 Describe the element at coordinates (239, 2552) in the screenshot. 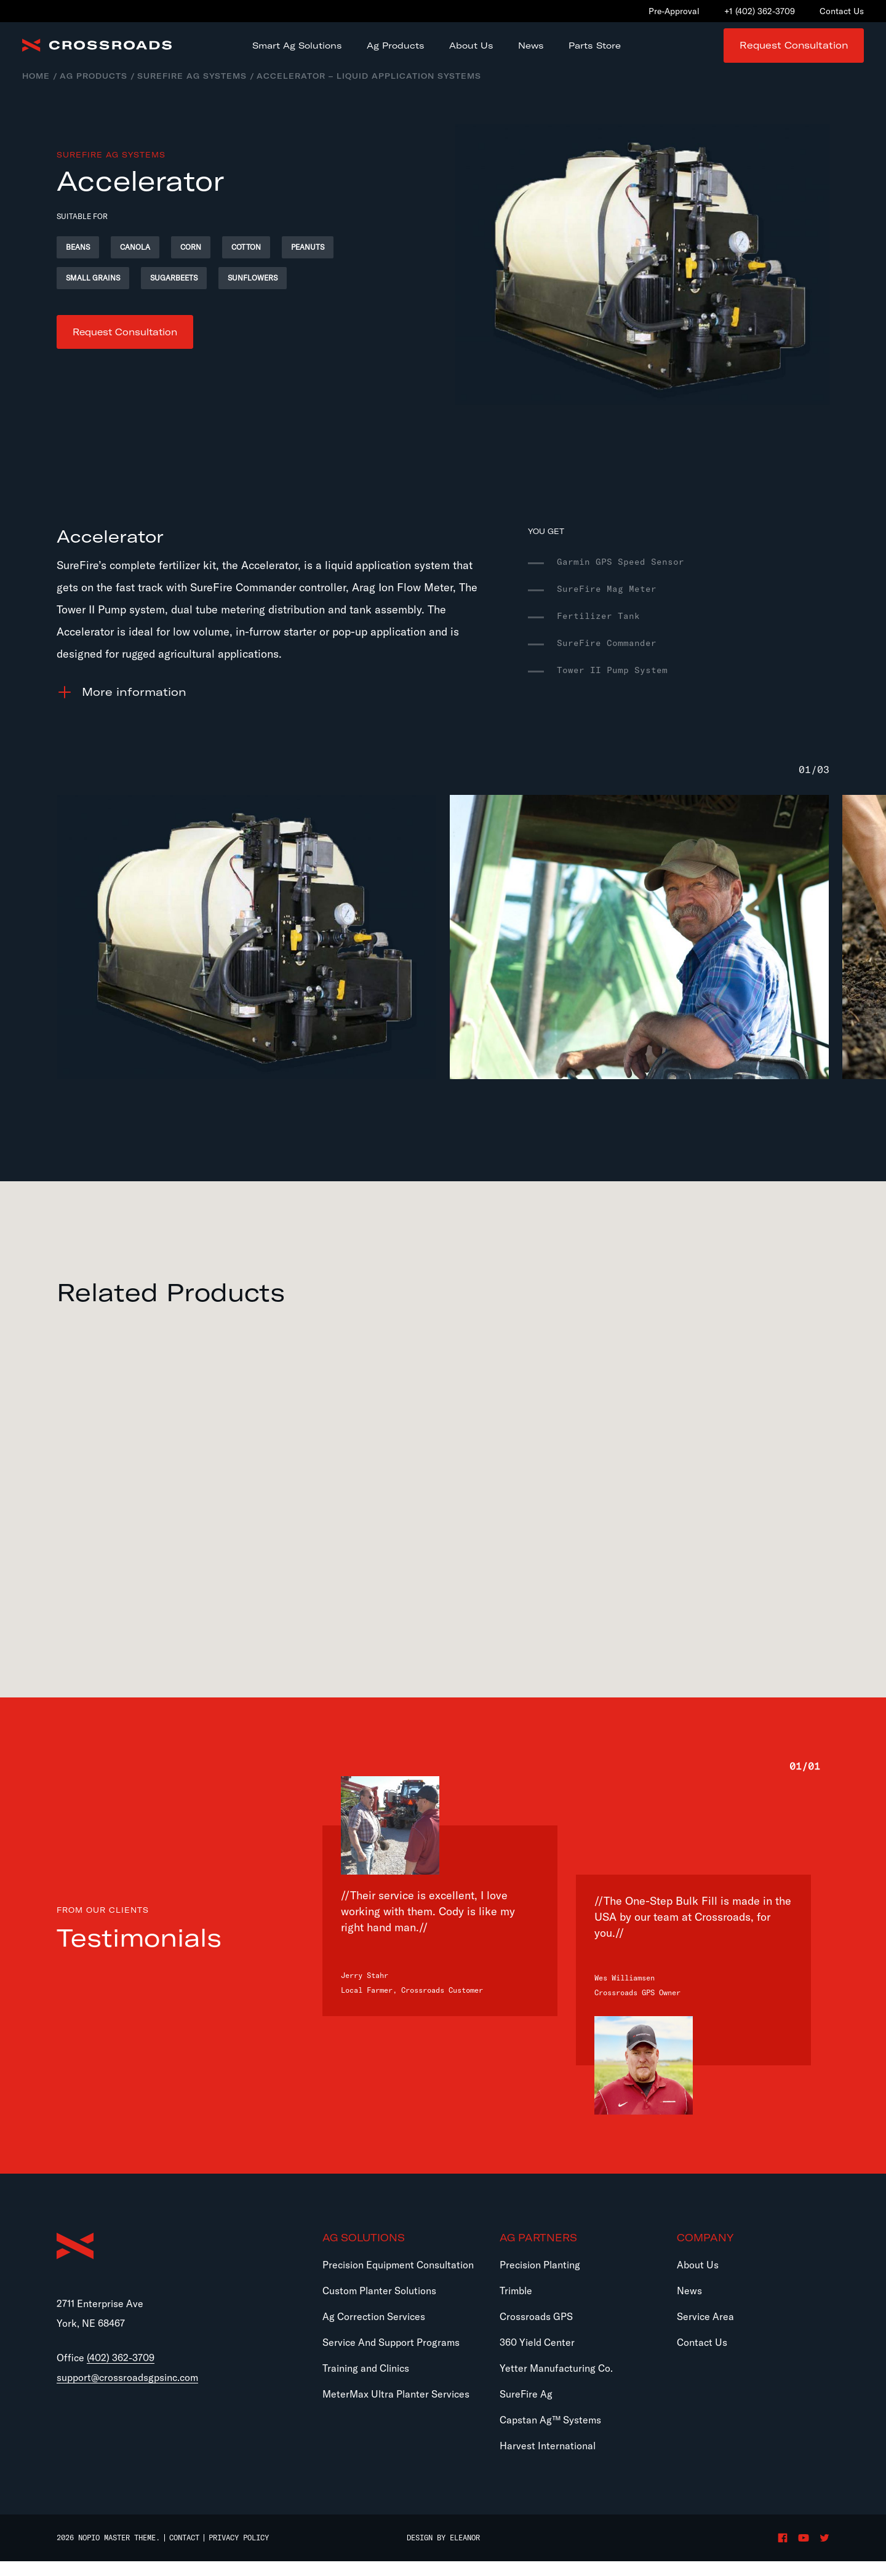

I see `Privacy Policy` at that location.